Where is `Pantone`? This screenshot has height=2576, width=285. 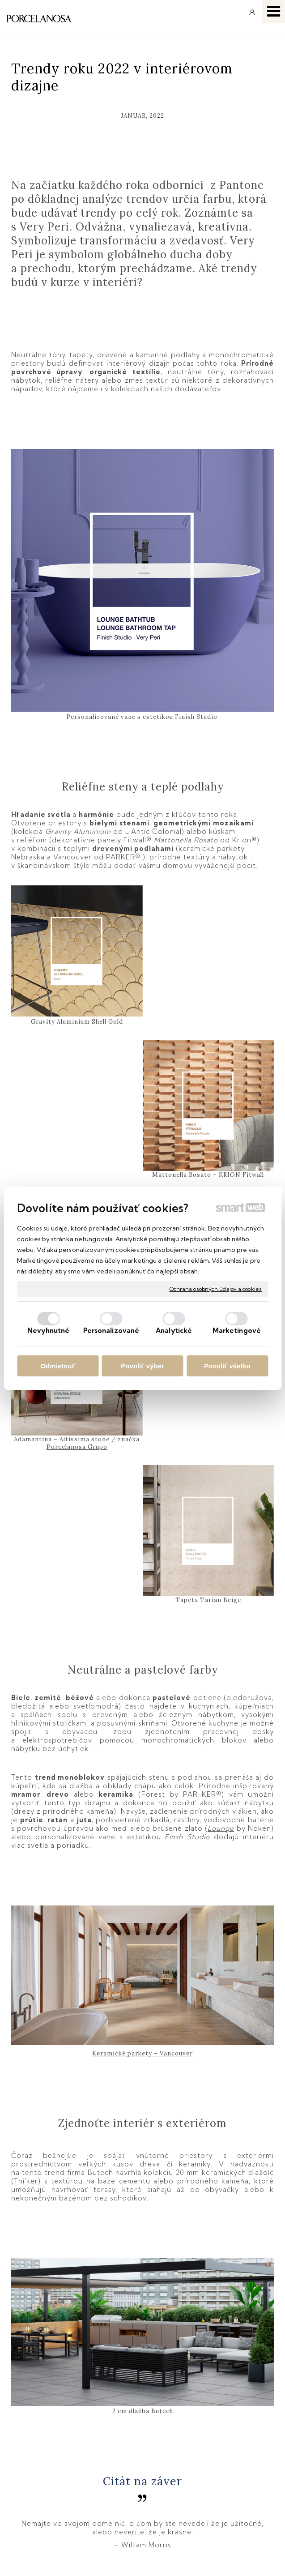
Pantone is located at coordinates (196, 2272).